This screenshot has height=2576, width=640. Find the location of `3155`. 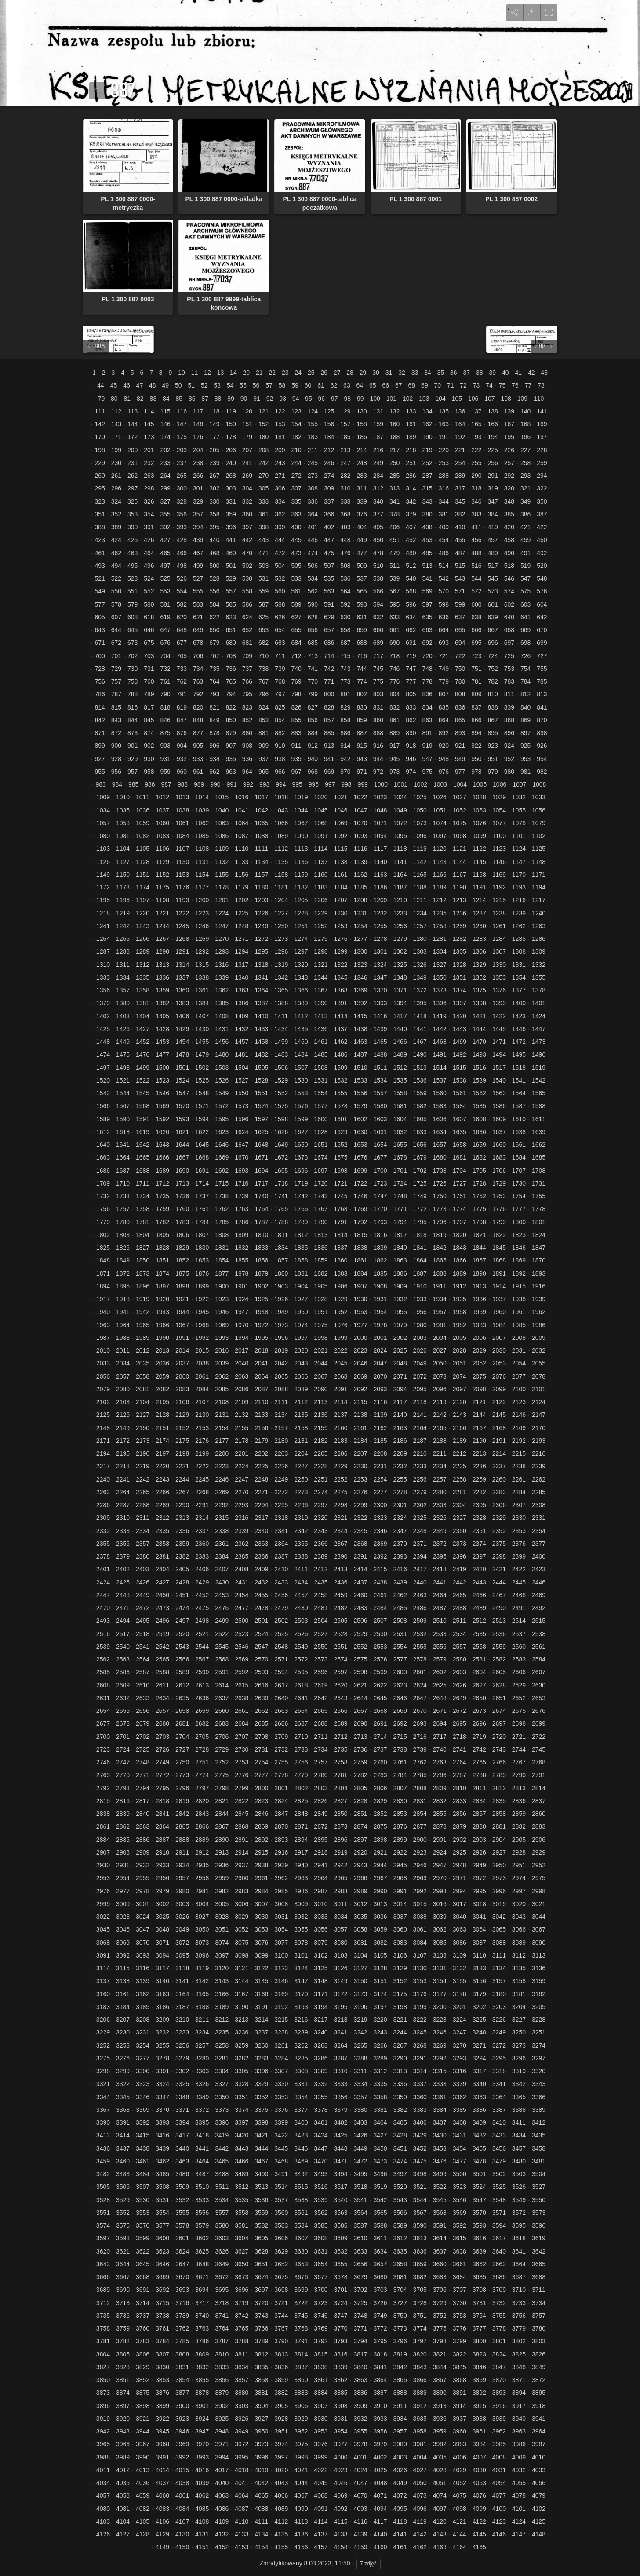

3155 is located at coordinates (459, 1980).